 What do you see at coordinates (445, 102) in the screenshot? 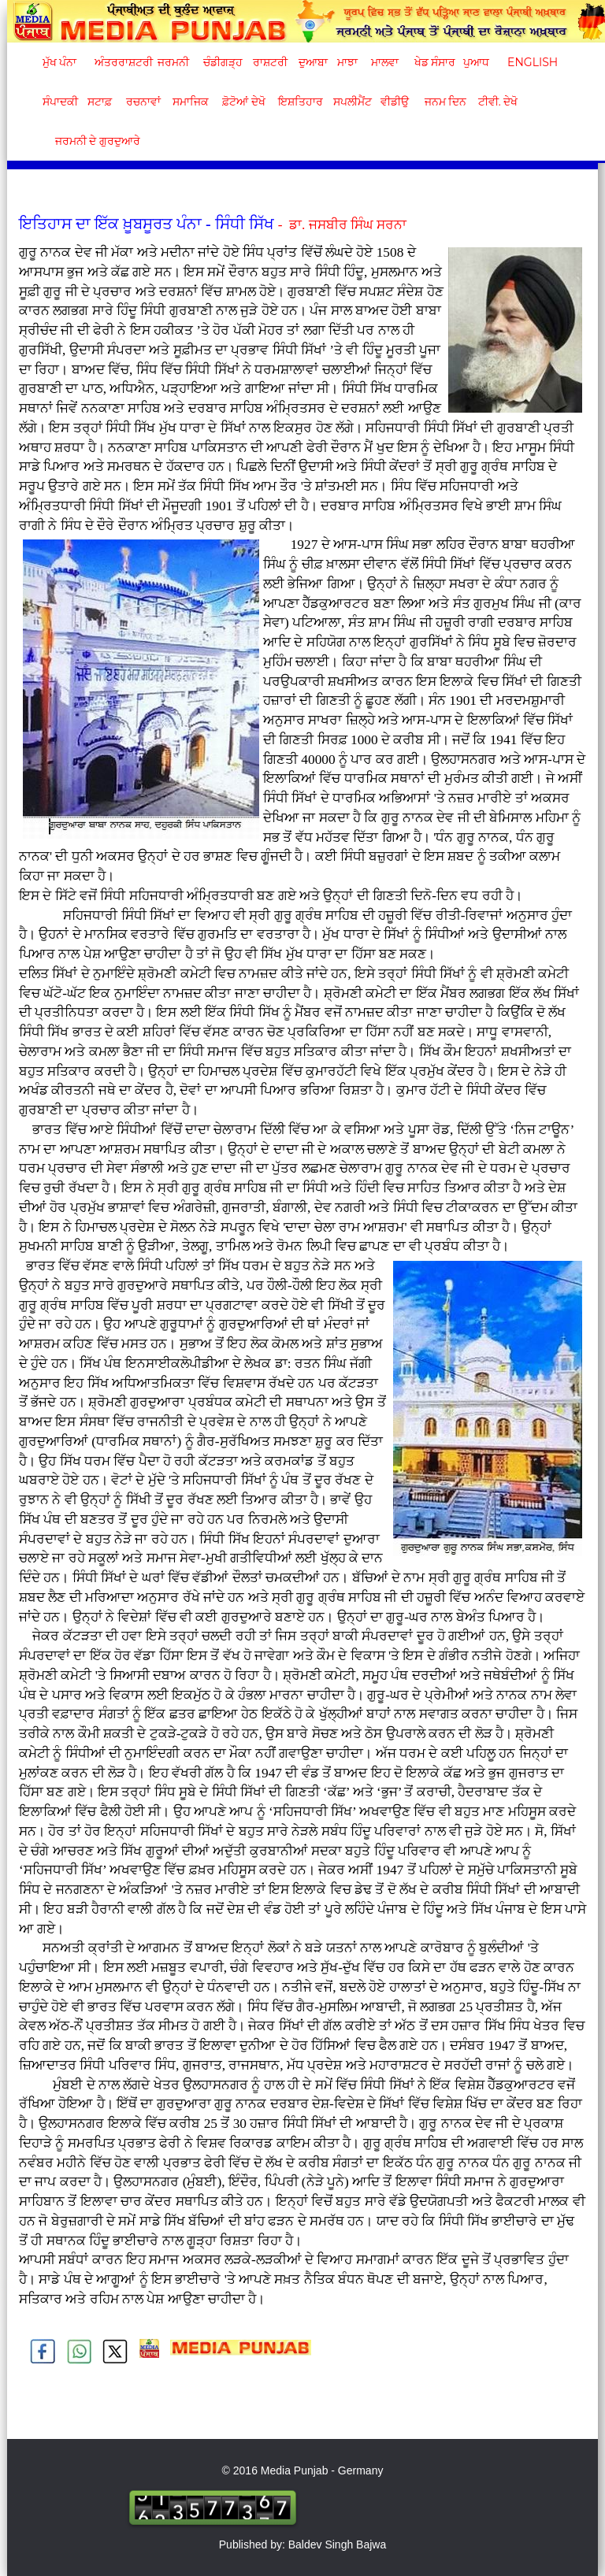
I see `ਜਨਮ ਦਿਨ` at bounding box center [445, 102].